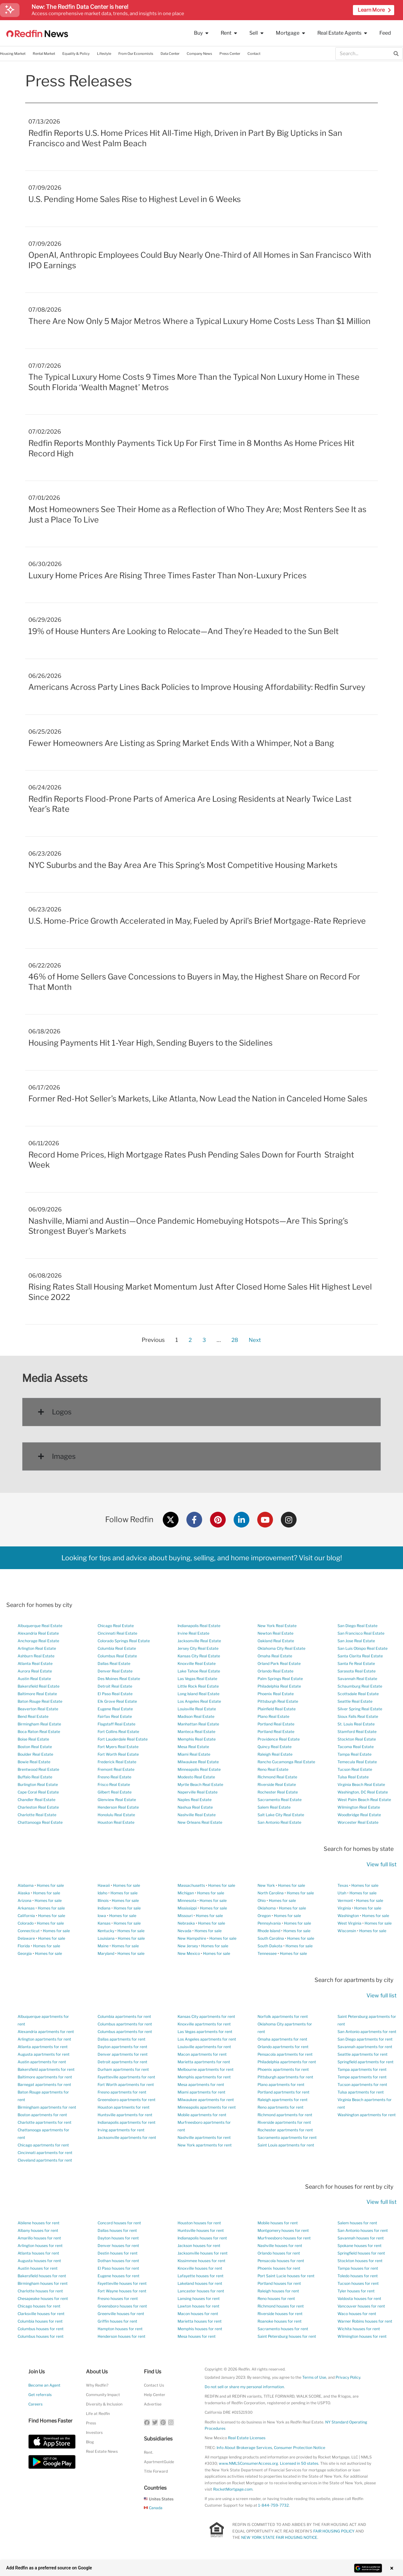 The image size is (403, 2576). I want to click on Houston Real Estate, so click(116, 1822).